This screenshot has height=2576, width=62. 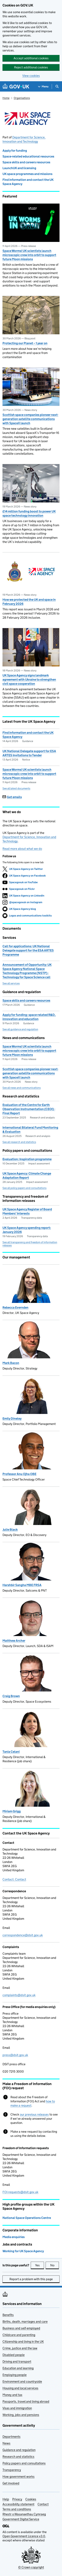 What do you see at coordinates (26, 2218) in the screenshot?
I see `National Space Operations Centre` at bounding box center [26, 2218].